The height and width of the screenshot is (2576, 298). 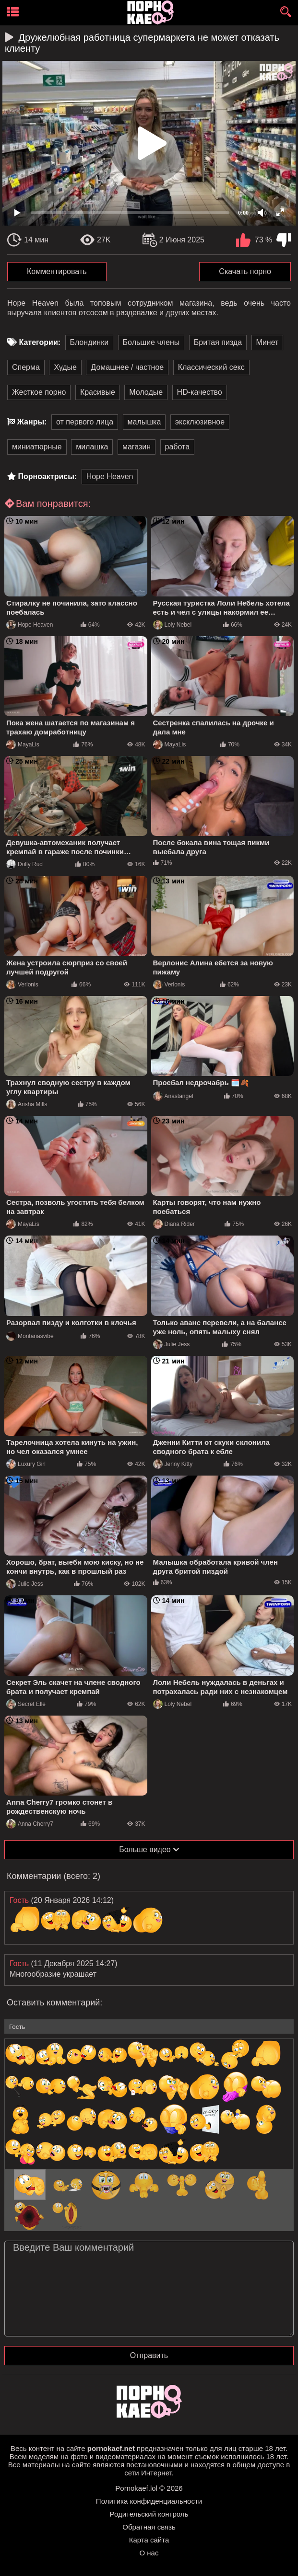 I want to click on Карта сайта, so click(x=149, y=2540).